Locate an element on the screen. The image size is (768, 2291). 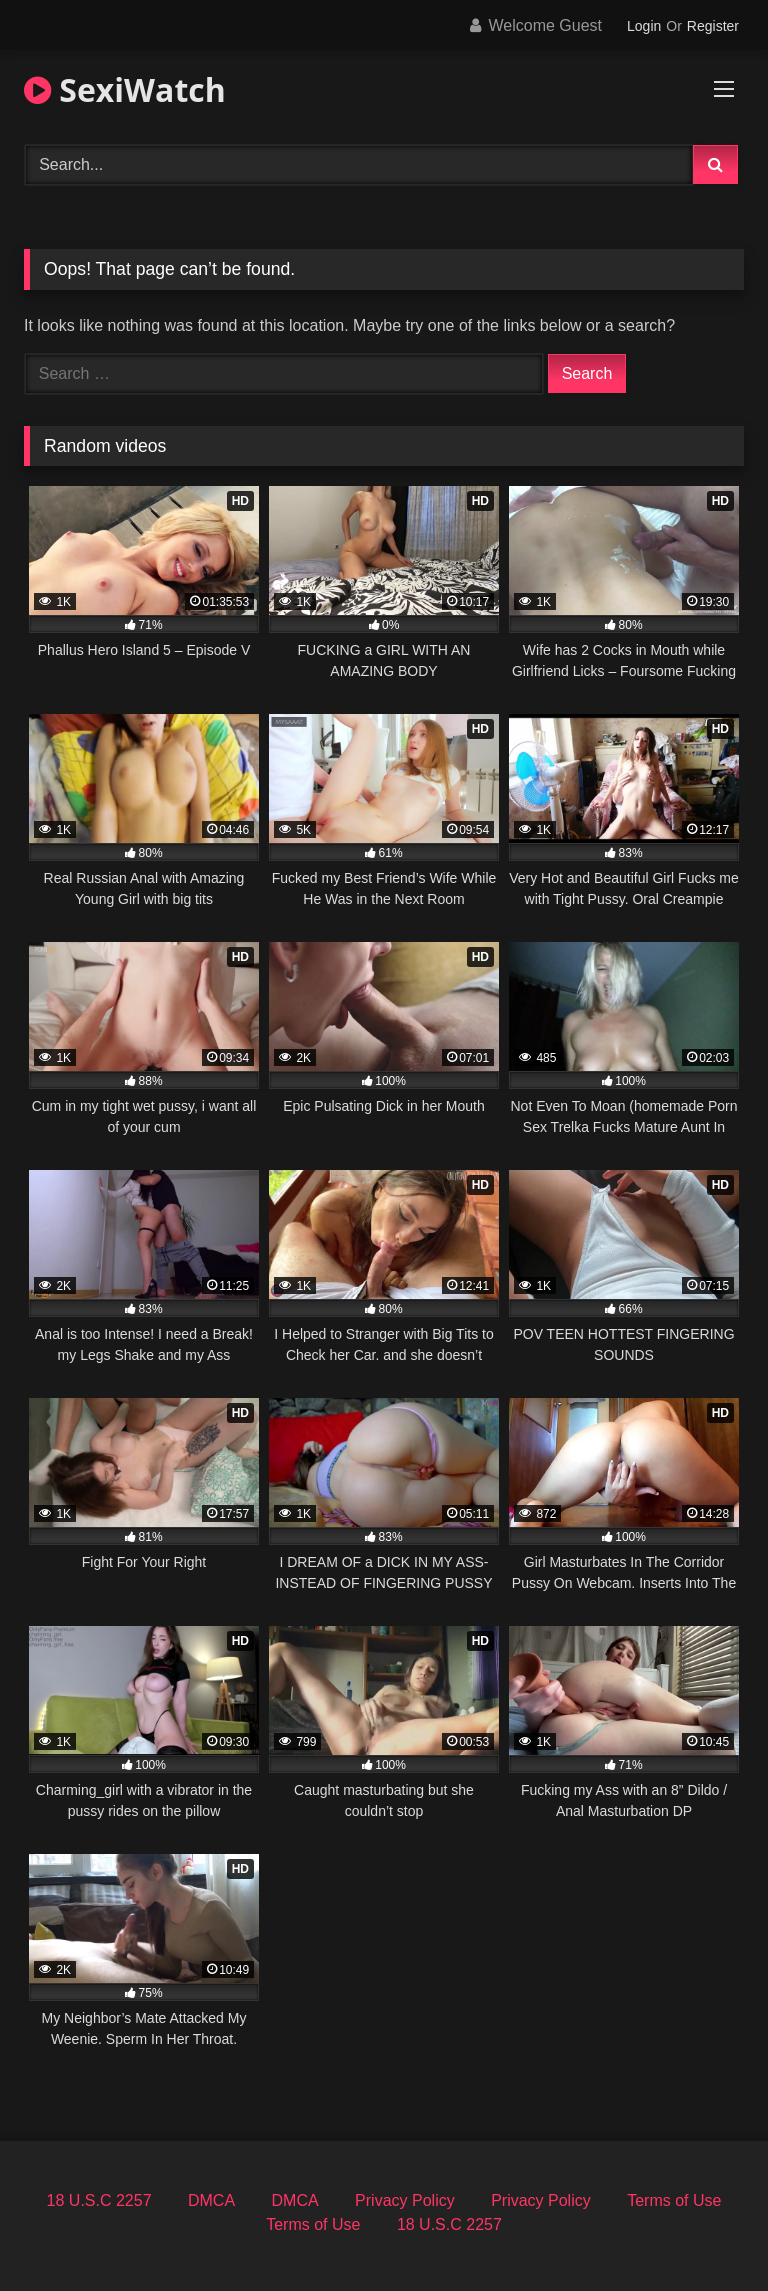
SexiWatch is located at coordinates (125, 89).